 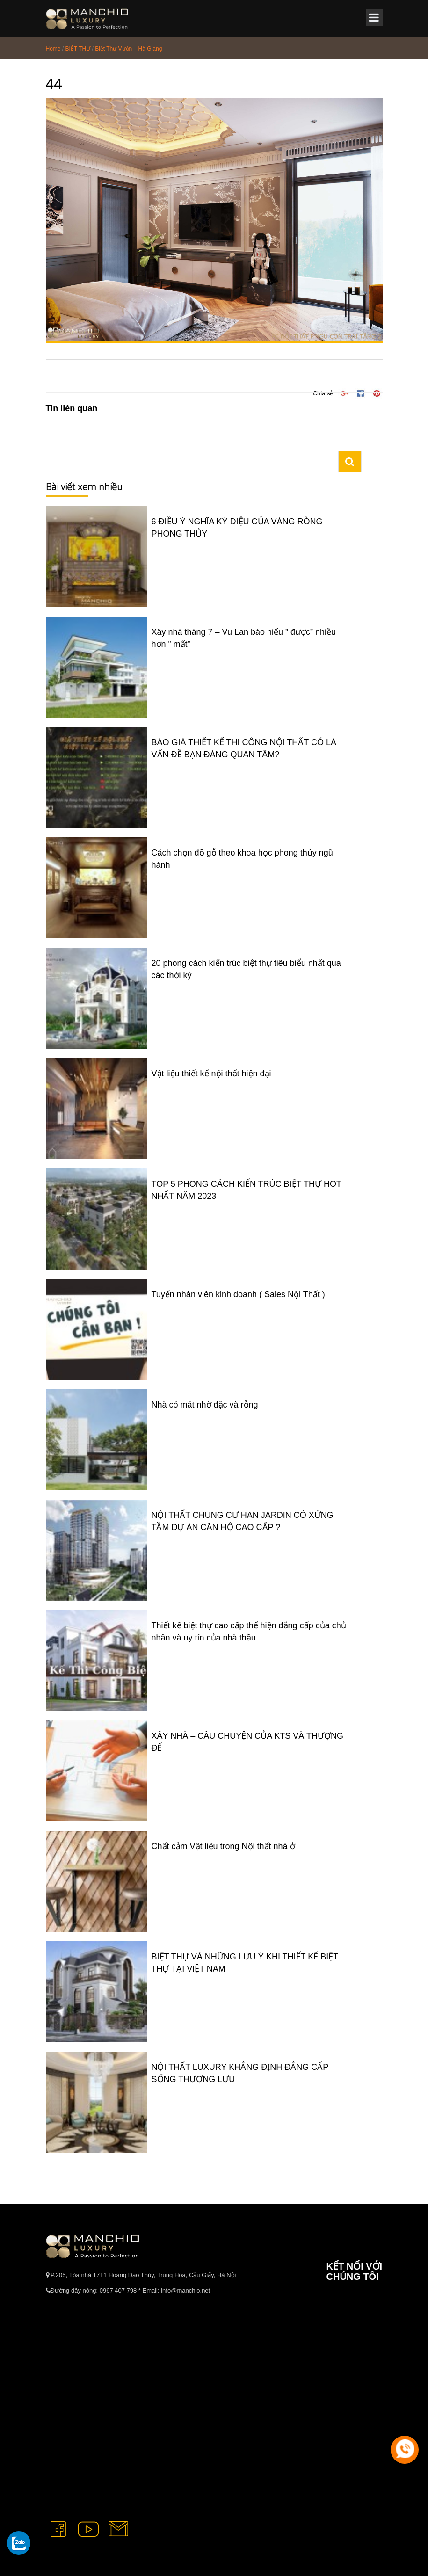 I want to click on Home, so click(x=53, y=48).